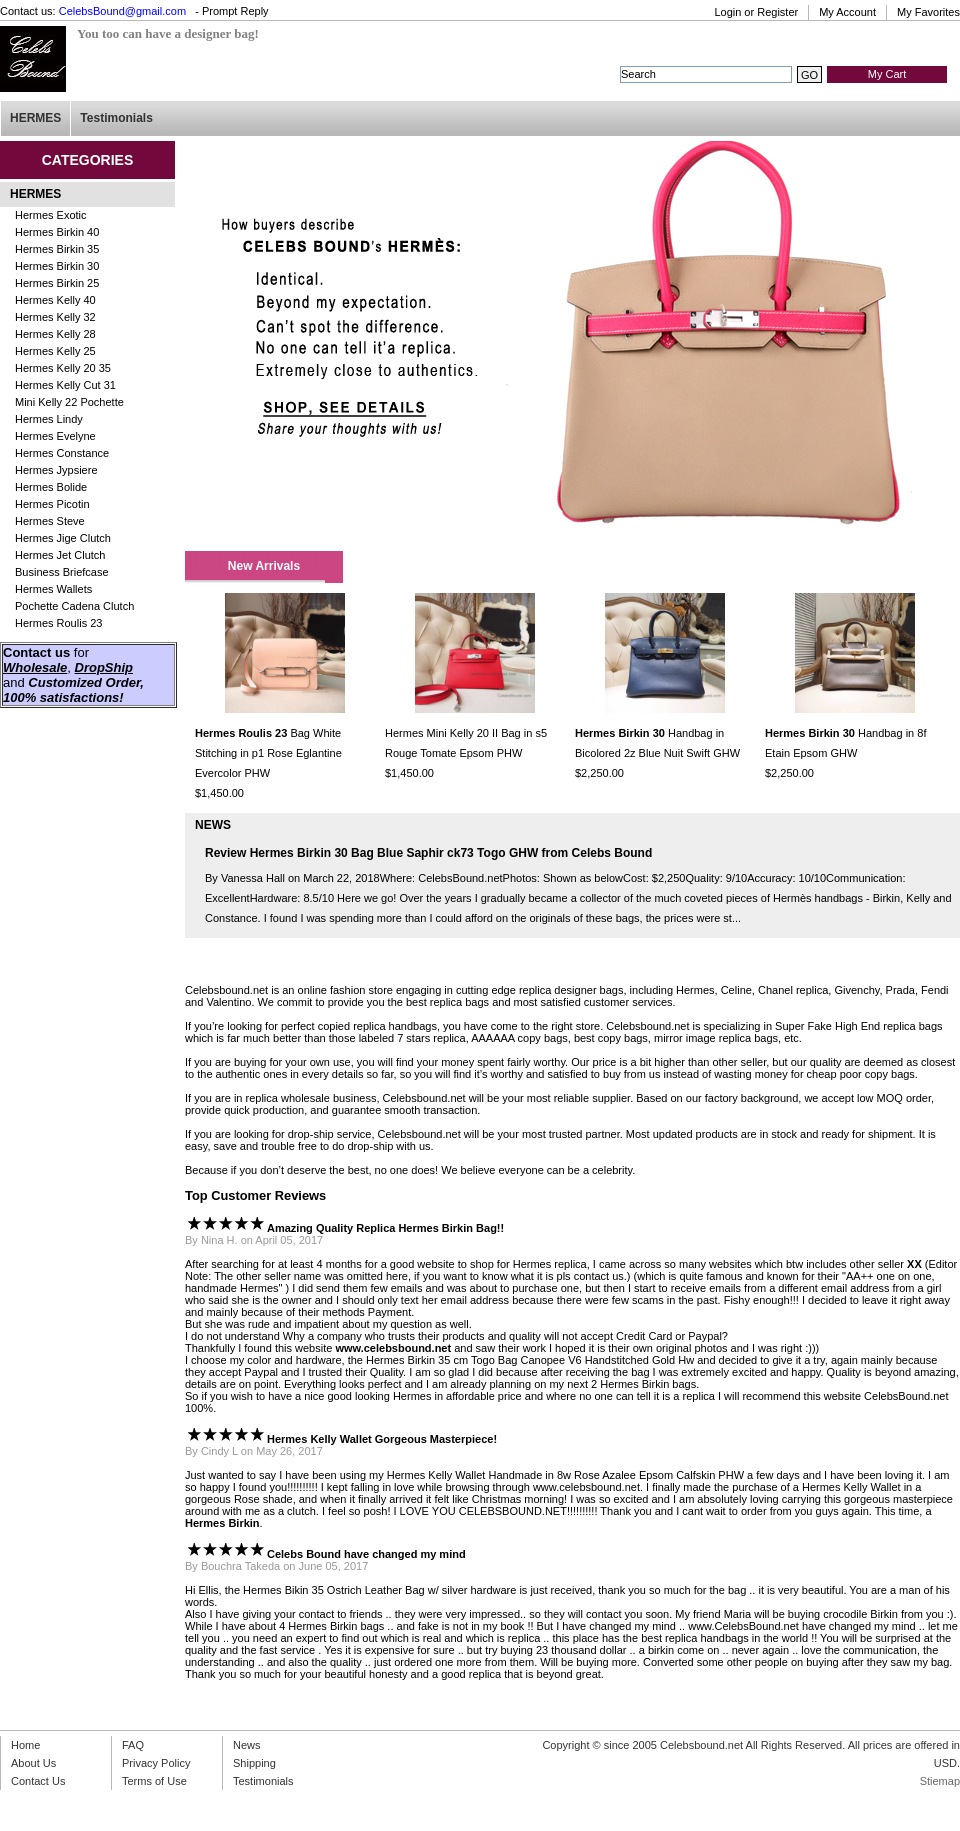 Image resolution: width=960 pixels, height=1831 pixels. I want to click on FAQ, so click(133, 1745).